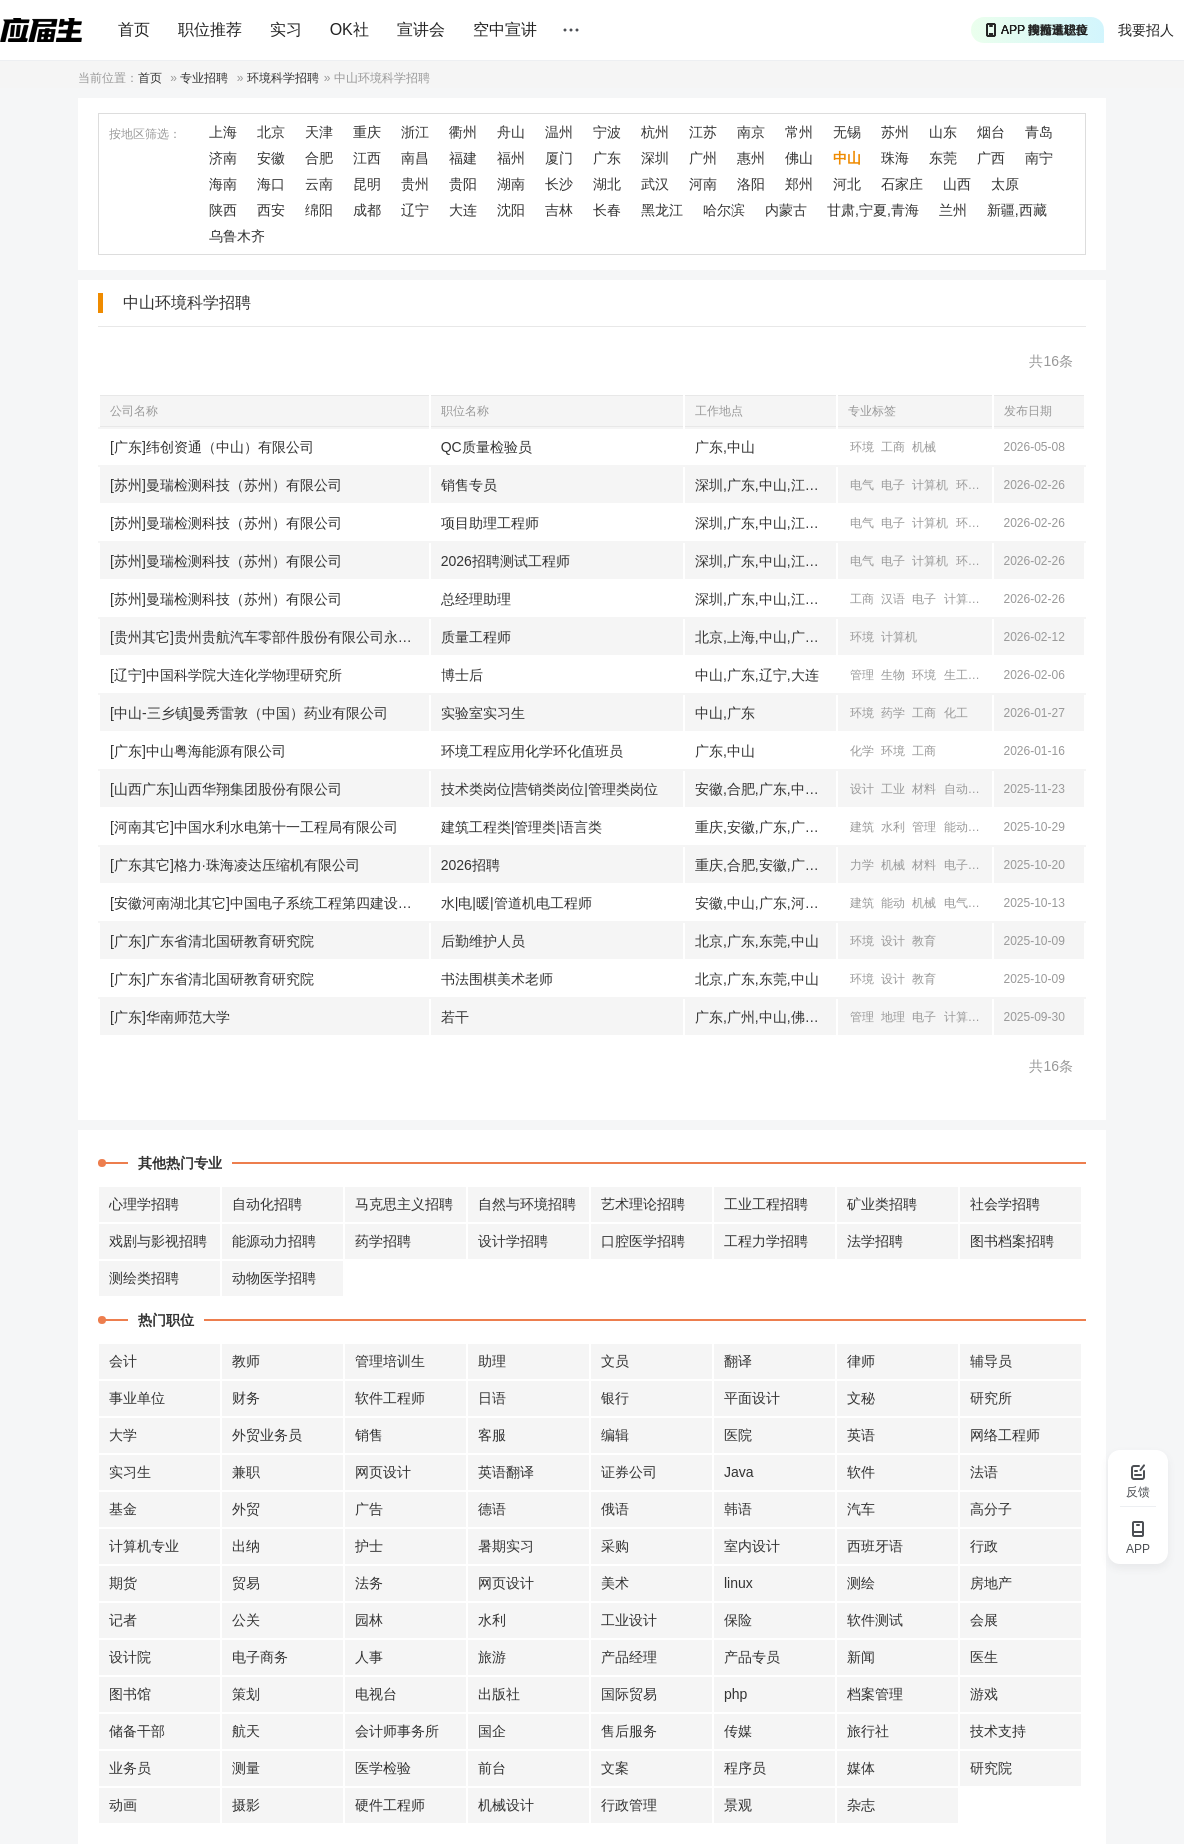 This screenshot has width=1184, height=1844. I want to click on 售后服务, so click(629, 1731).